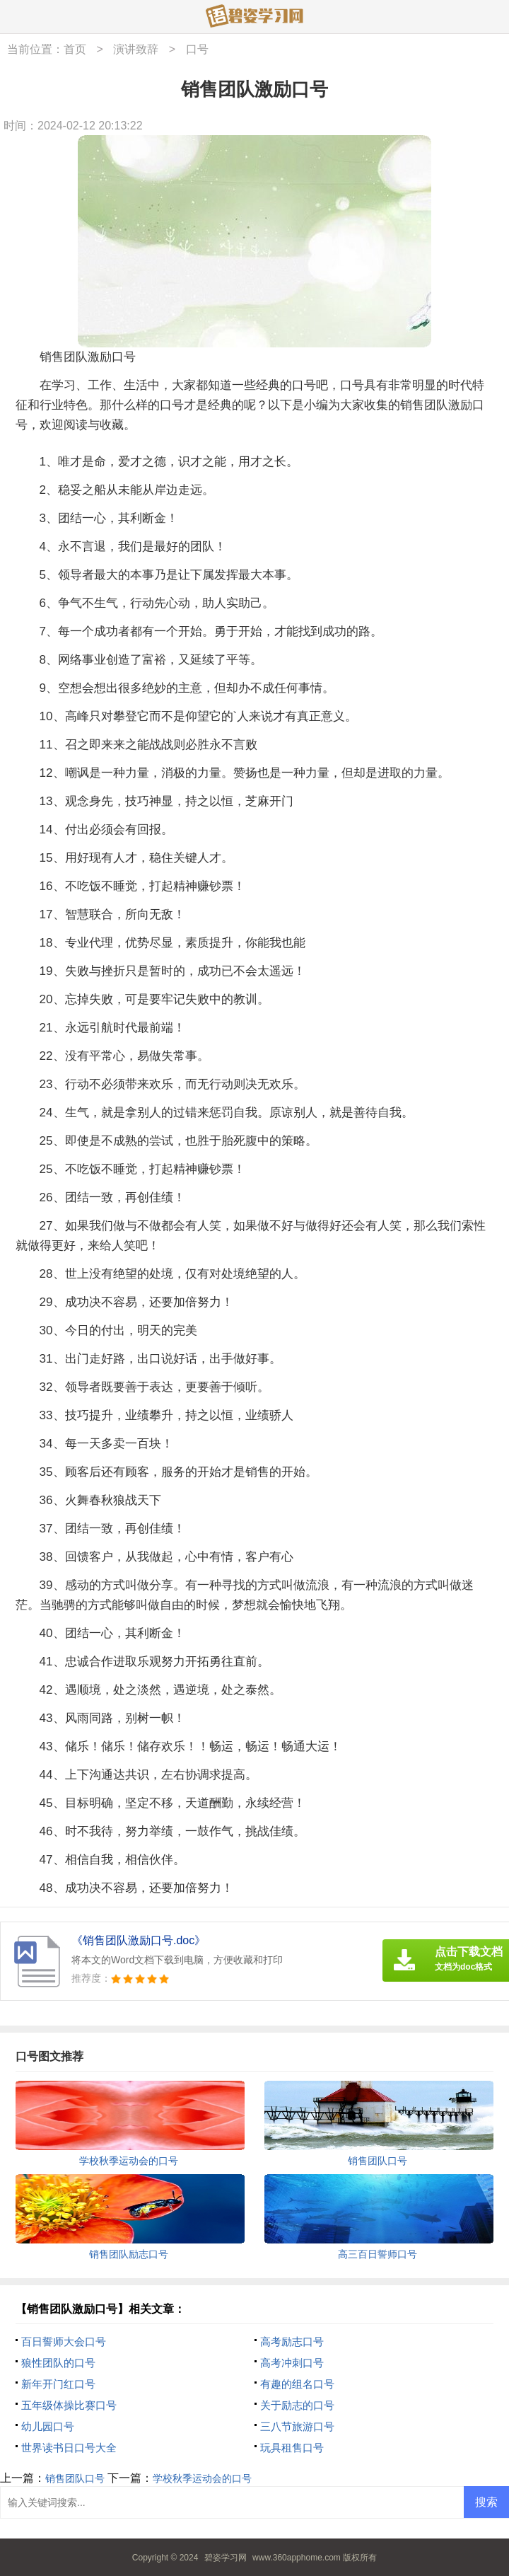  What do you see at coordinates (297, 2426) in the screenshot?
I see `三八节旅游口号` at bounding box center [297, 2426].